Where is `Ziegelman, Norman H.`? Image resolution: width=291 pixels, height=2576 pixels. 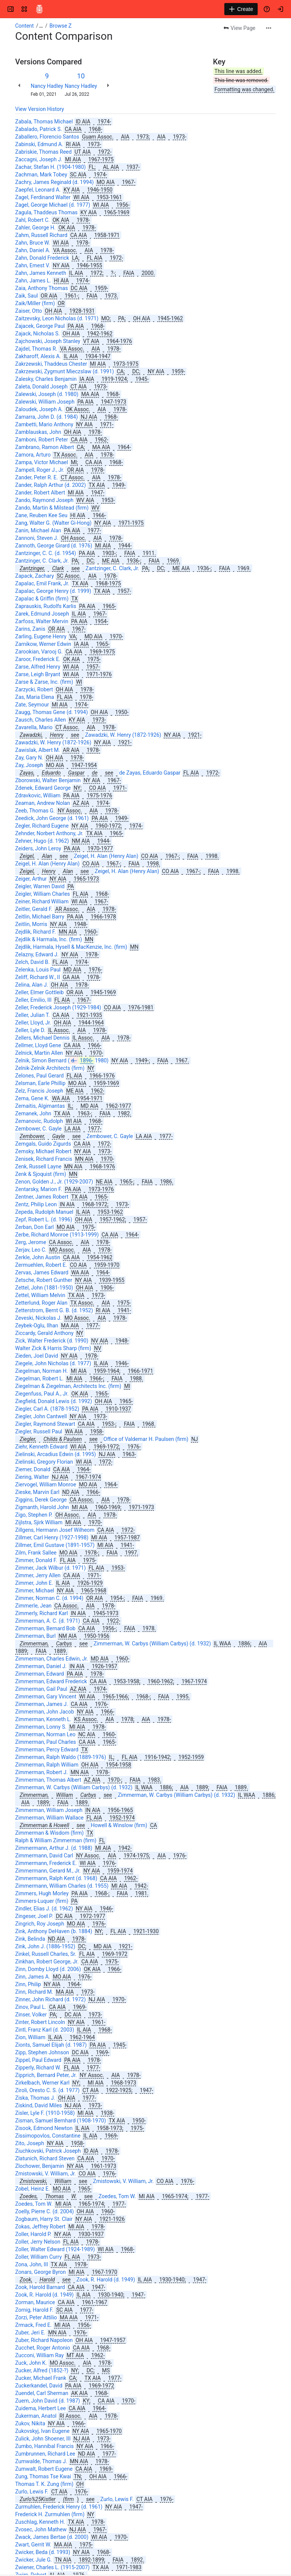 Ziegelman, Norman H. is located at coordinates (41, 1371).